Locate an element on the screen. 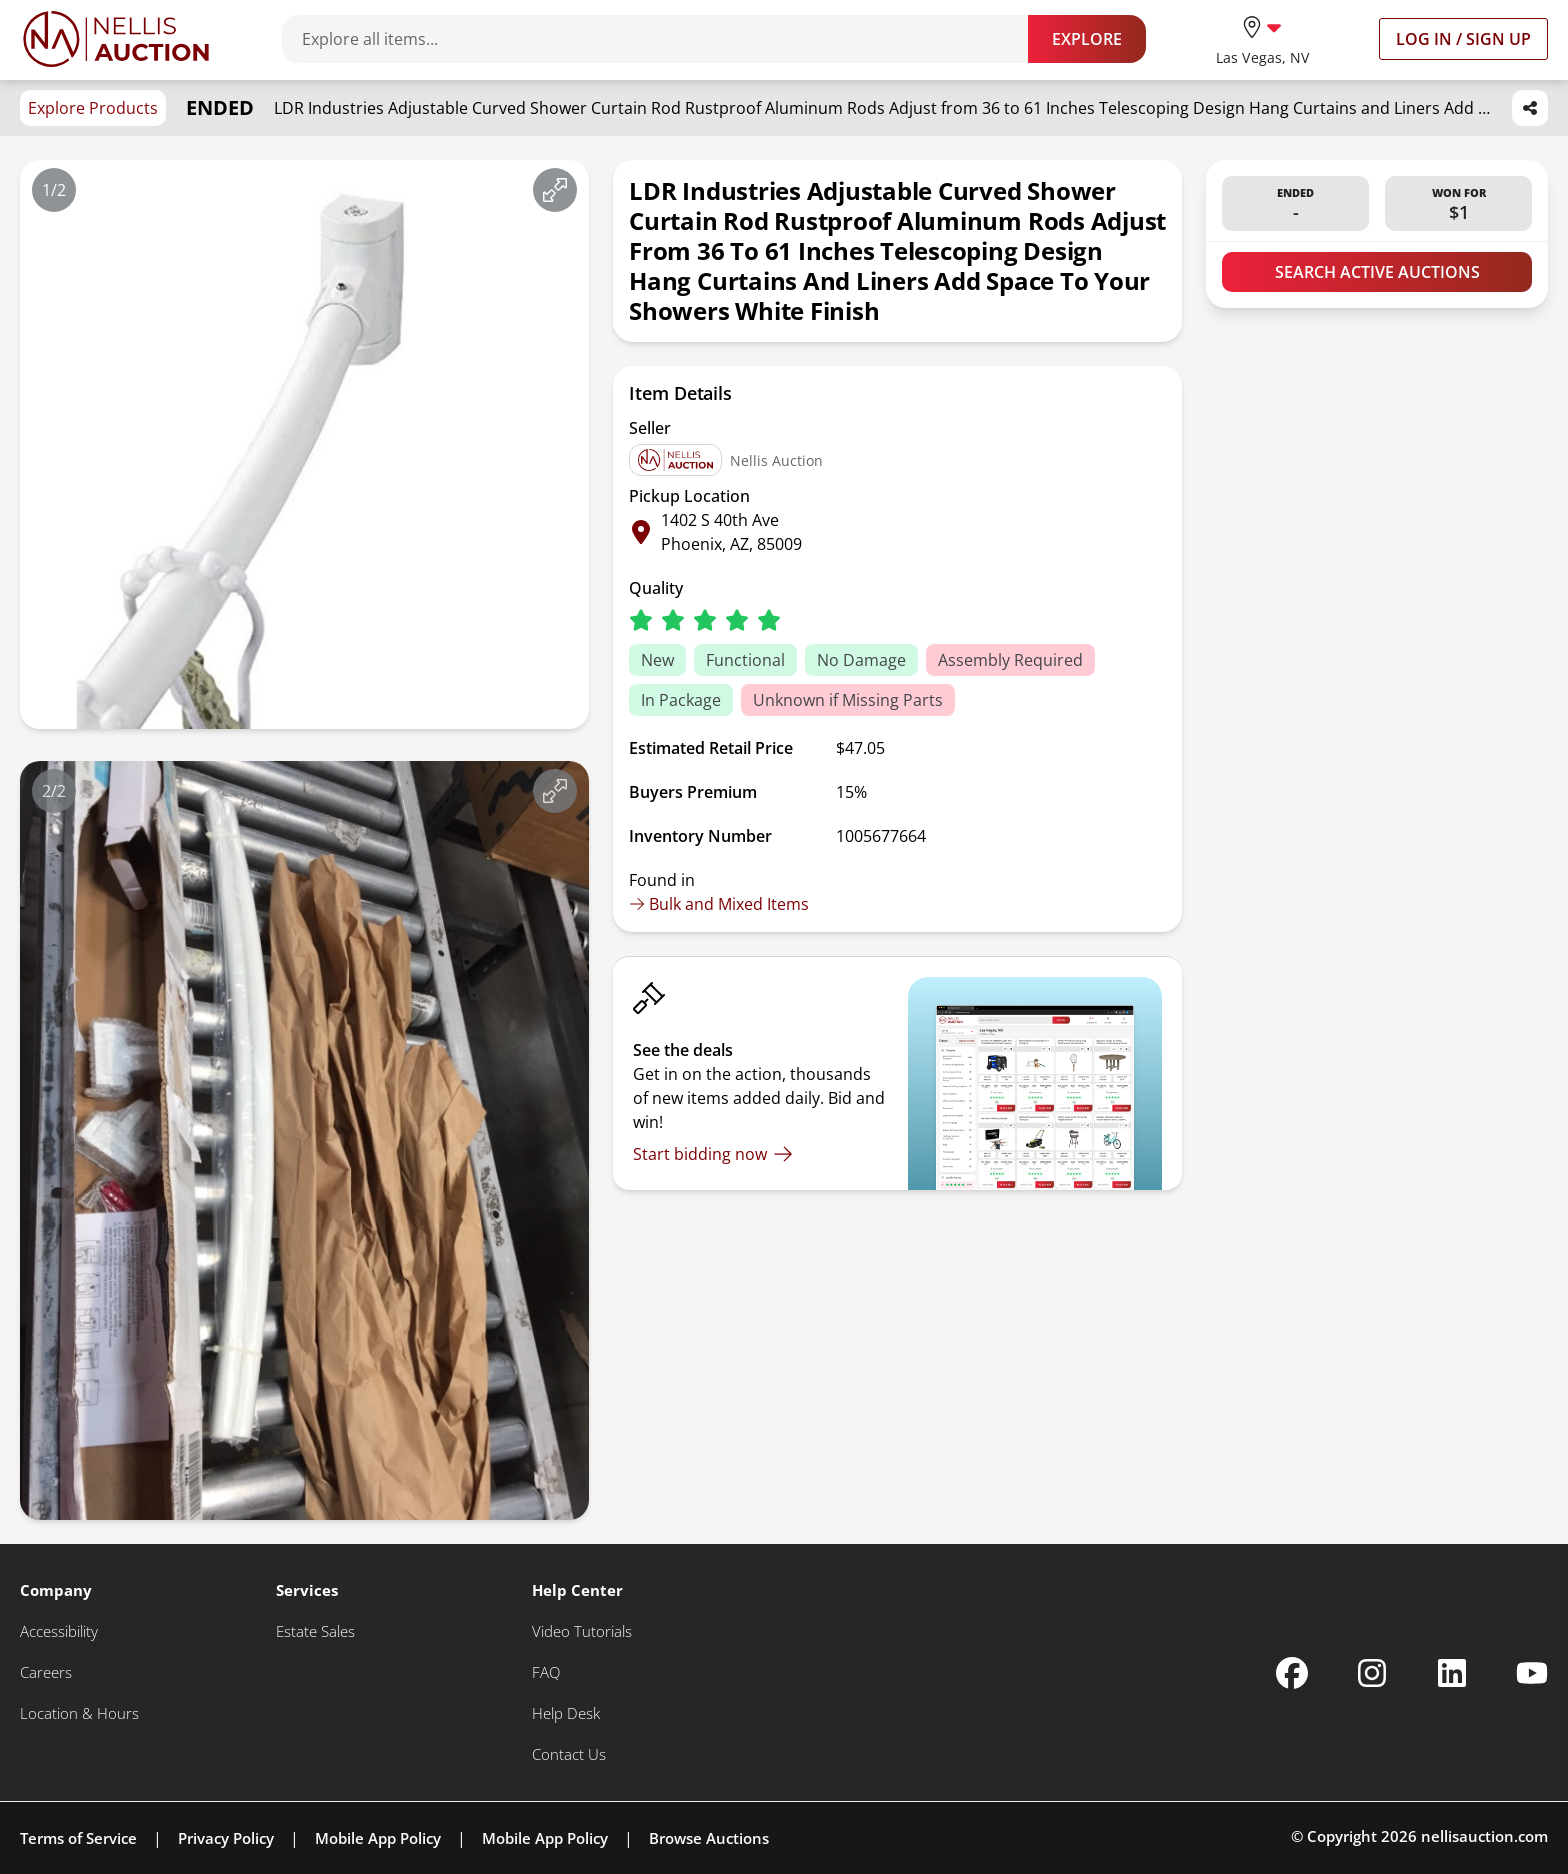  [Video Tutorials] is located at coordinates (582, 1631).